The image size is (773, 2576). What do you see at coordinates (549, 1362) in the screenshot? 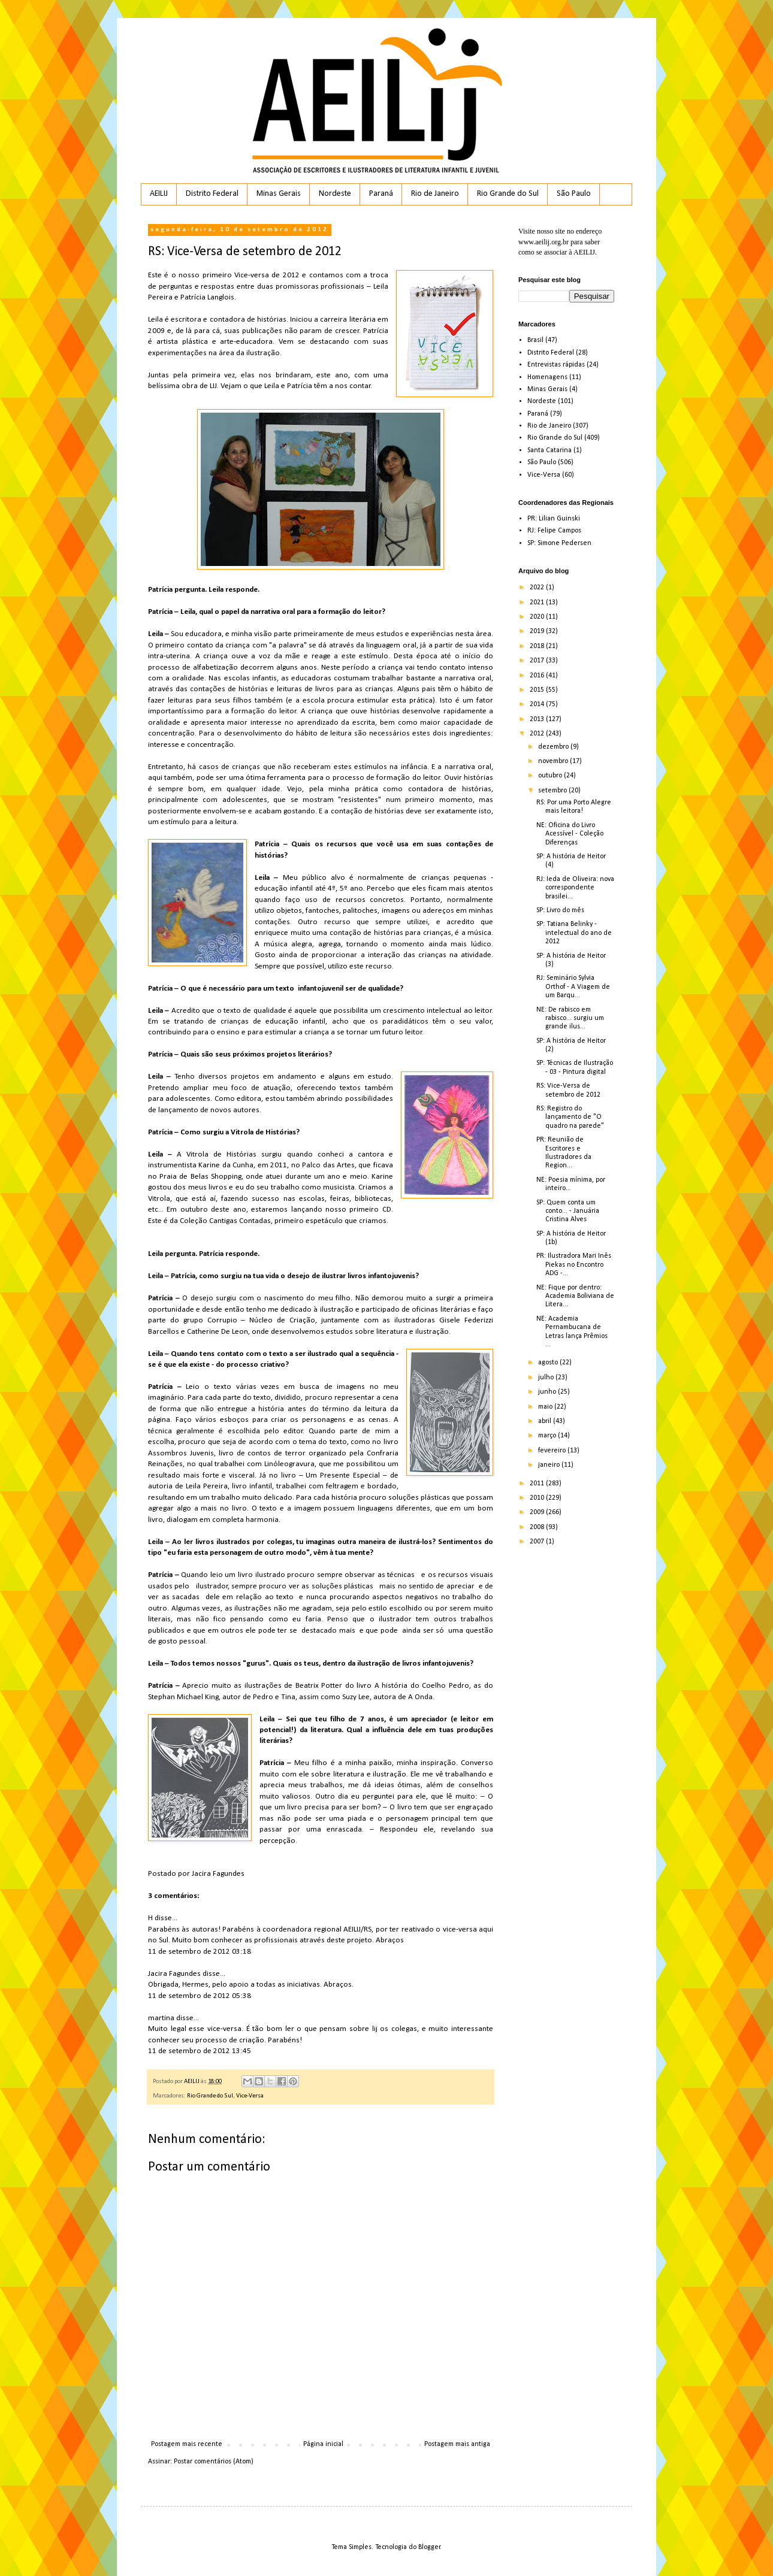
I see `agosto` at bounding box center [549, 1362].